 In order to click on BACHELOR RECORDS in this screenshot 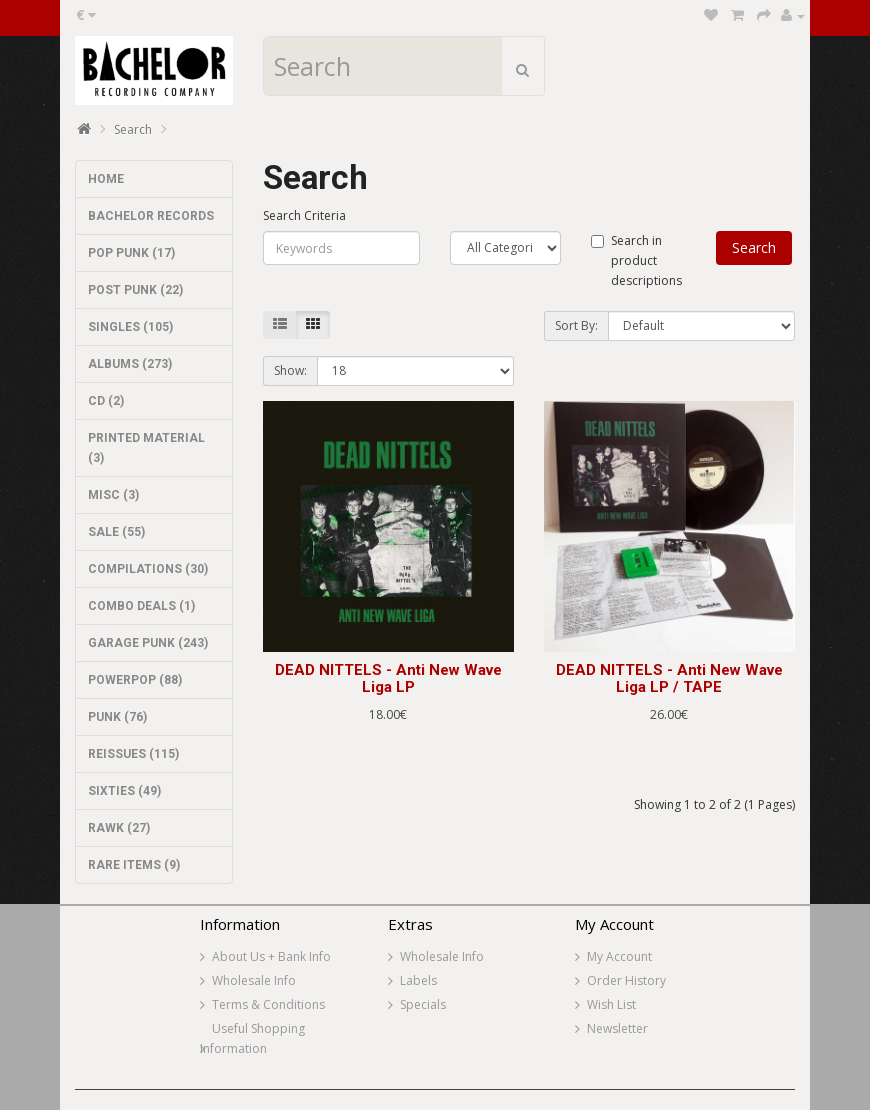, I will do `click(151, 216)`.